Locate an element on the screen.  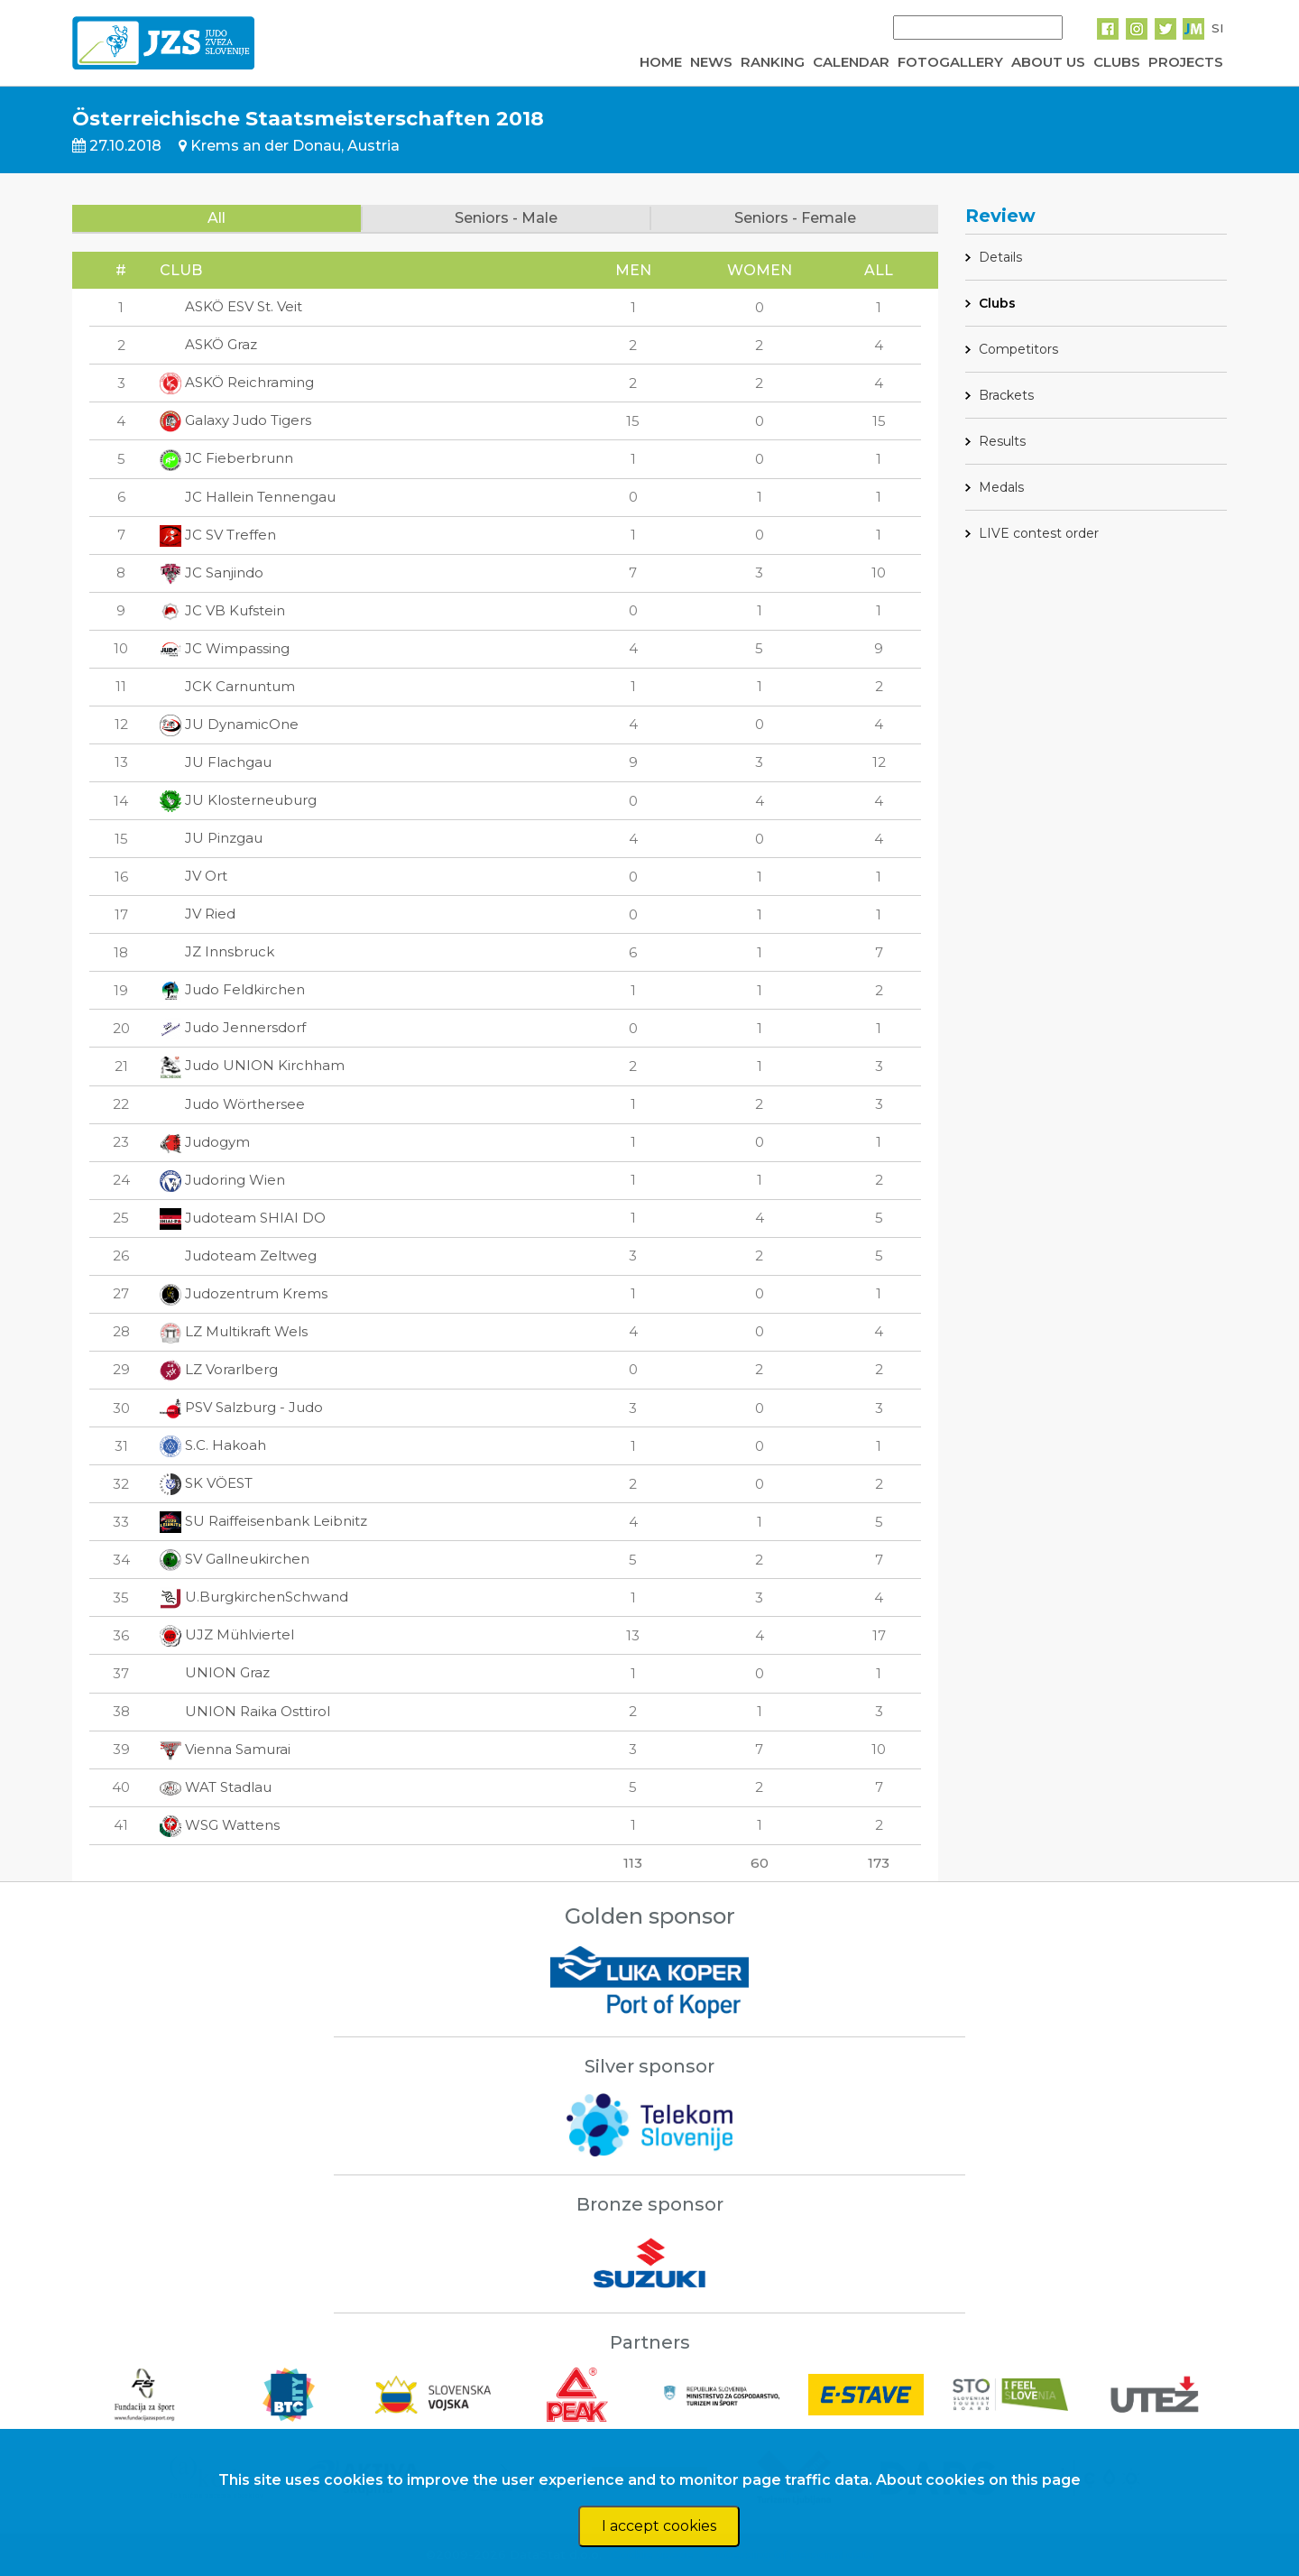
JC VB Kufstein is located at coordinates (222, 610).